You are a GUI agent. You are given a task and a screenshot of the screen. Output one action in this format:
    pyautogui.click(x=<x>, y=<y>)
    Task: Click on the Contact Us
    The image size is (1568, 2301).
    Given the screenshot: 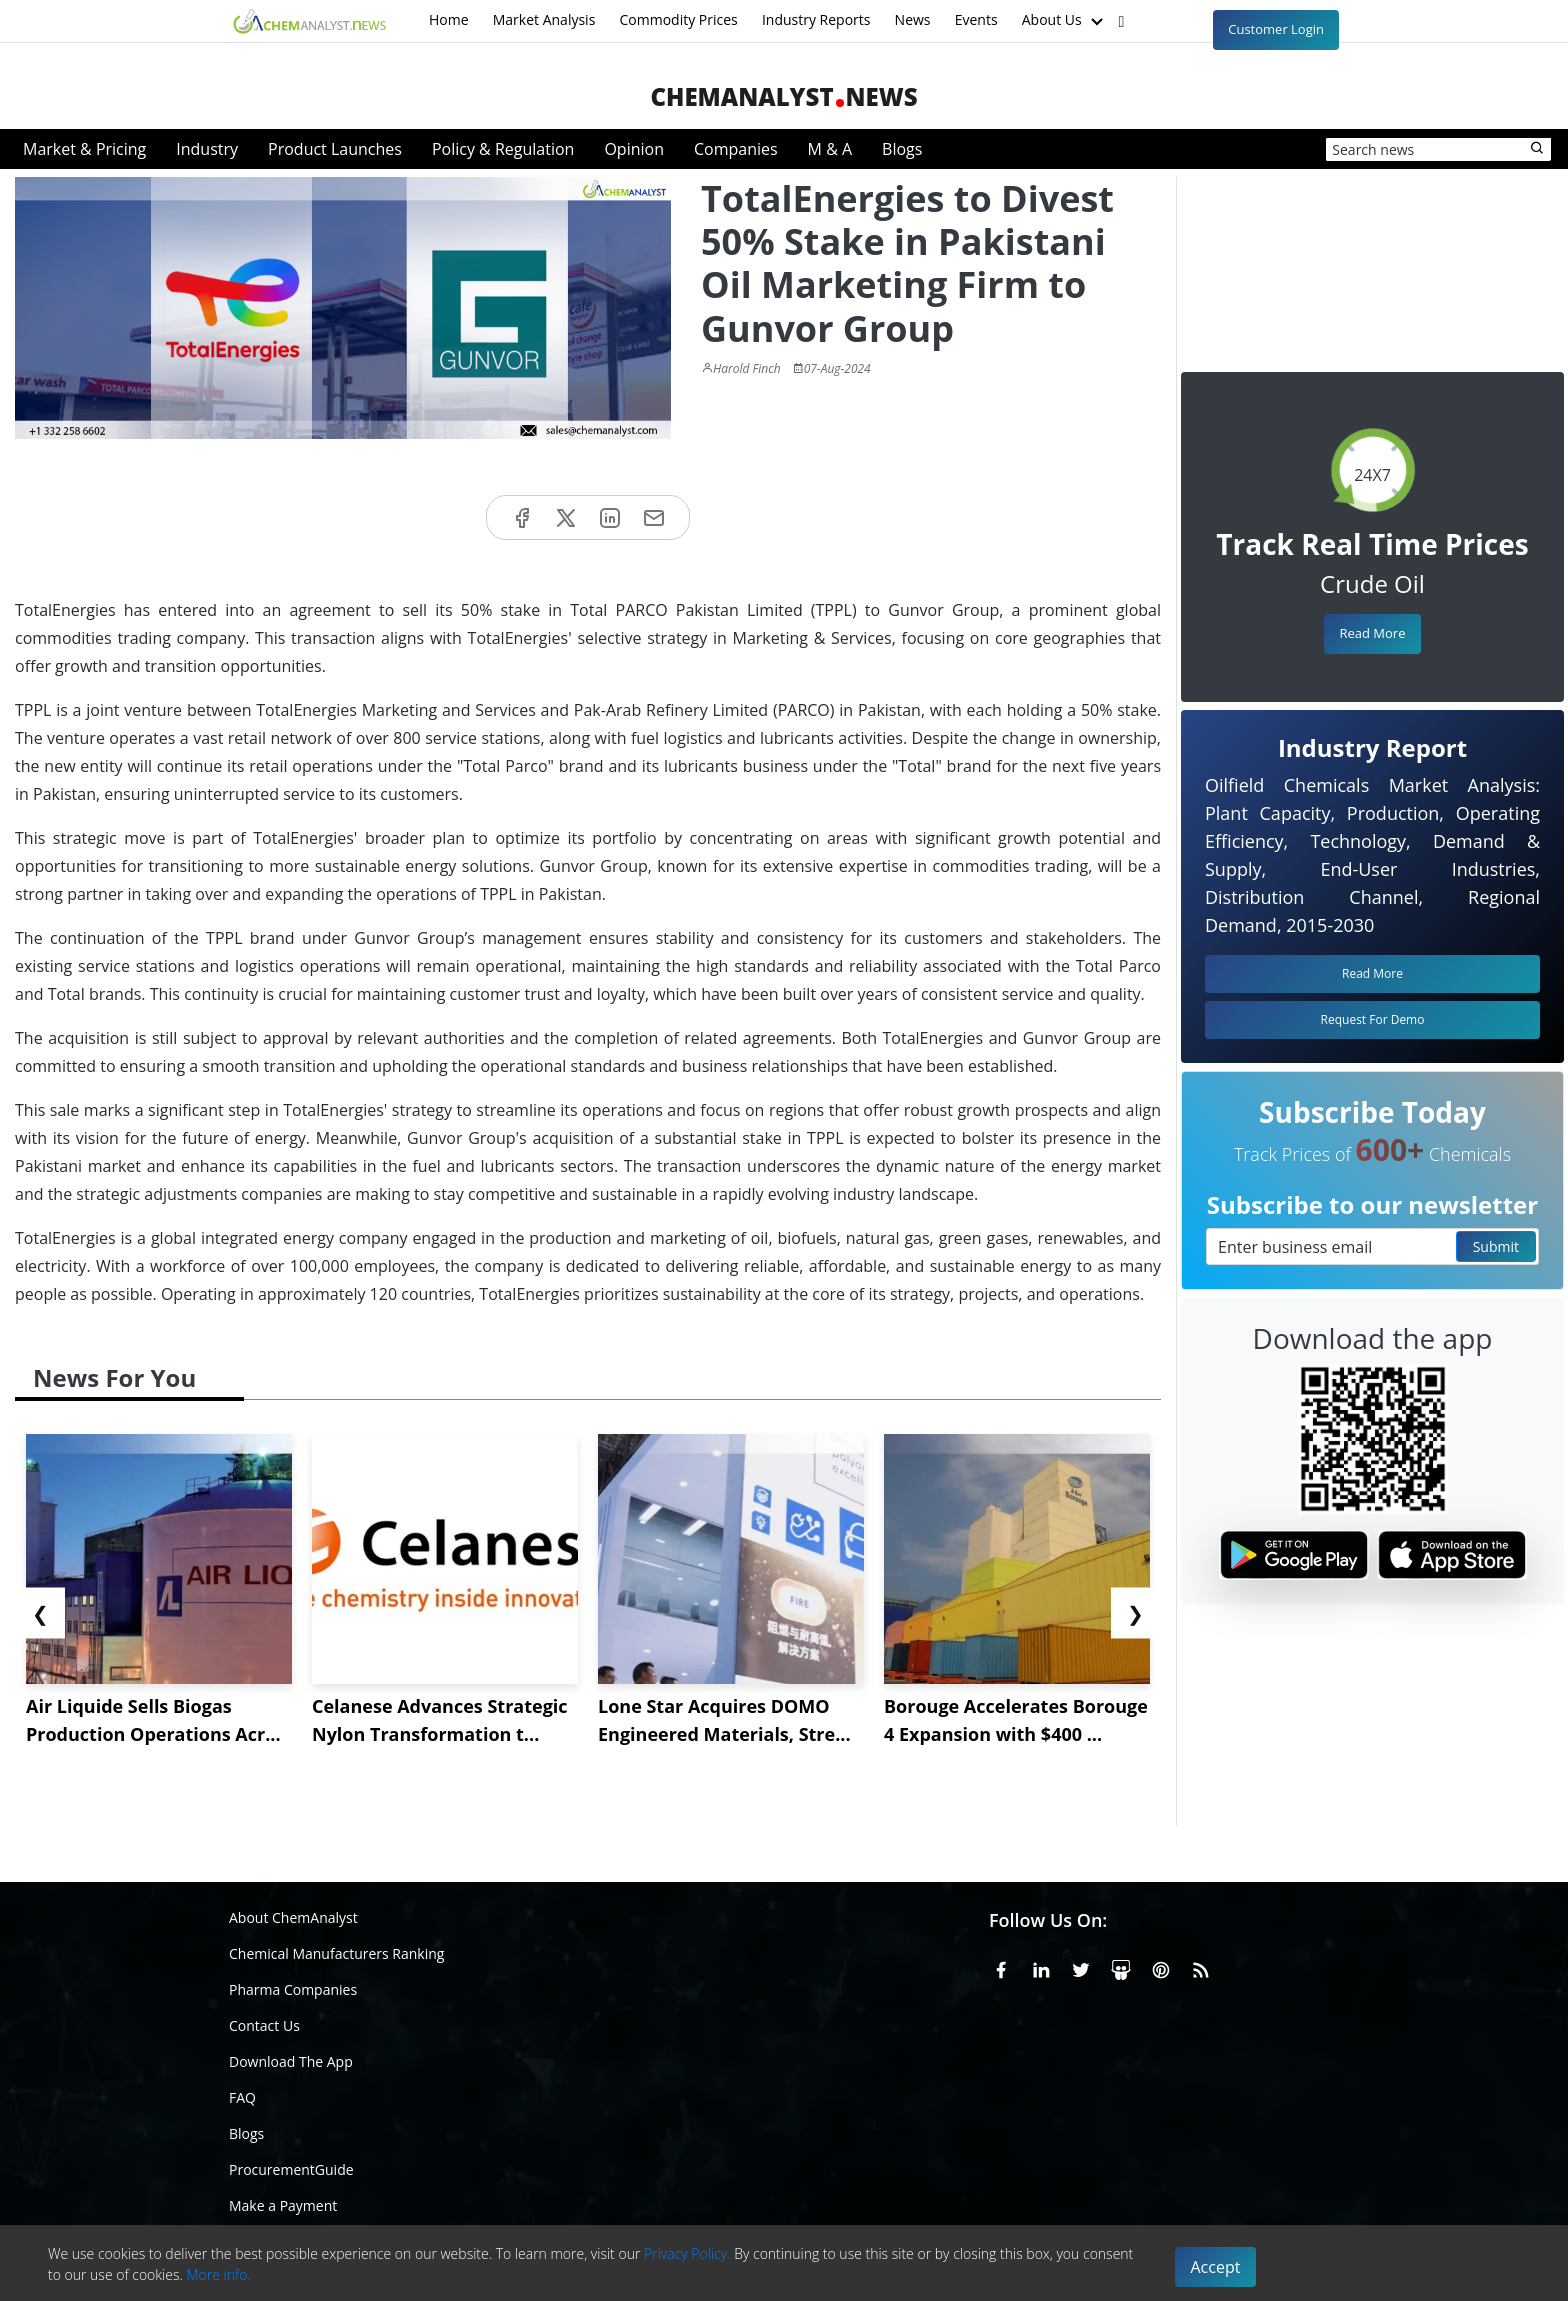 What is the action you would take?
    pyautogui.click(x=264, y=2025)
    